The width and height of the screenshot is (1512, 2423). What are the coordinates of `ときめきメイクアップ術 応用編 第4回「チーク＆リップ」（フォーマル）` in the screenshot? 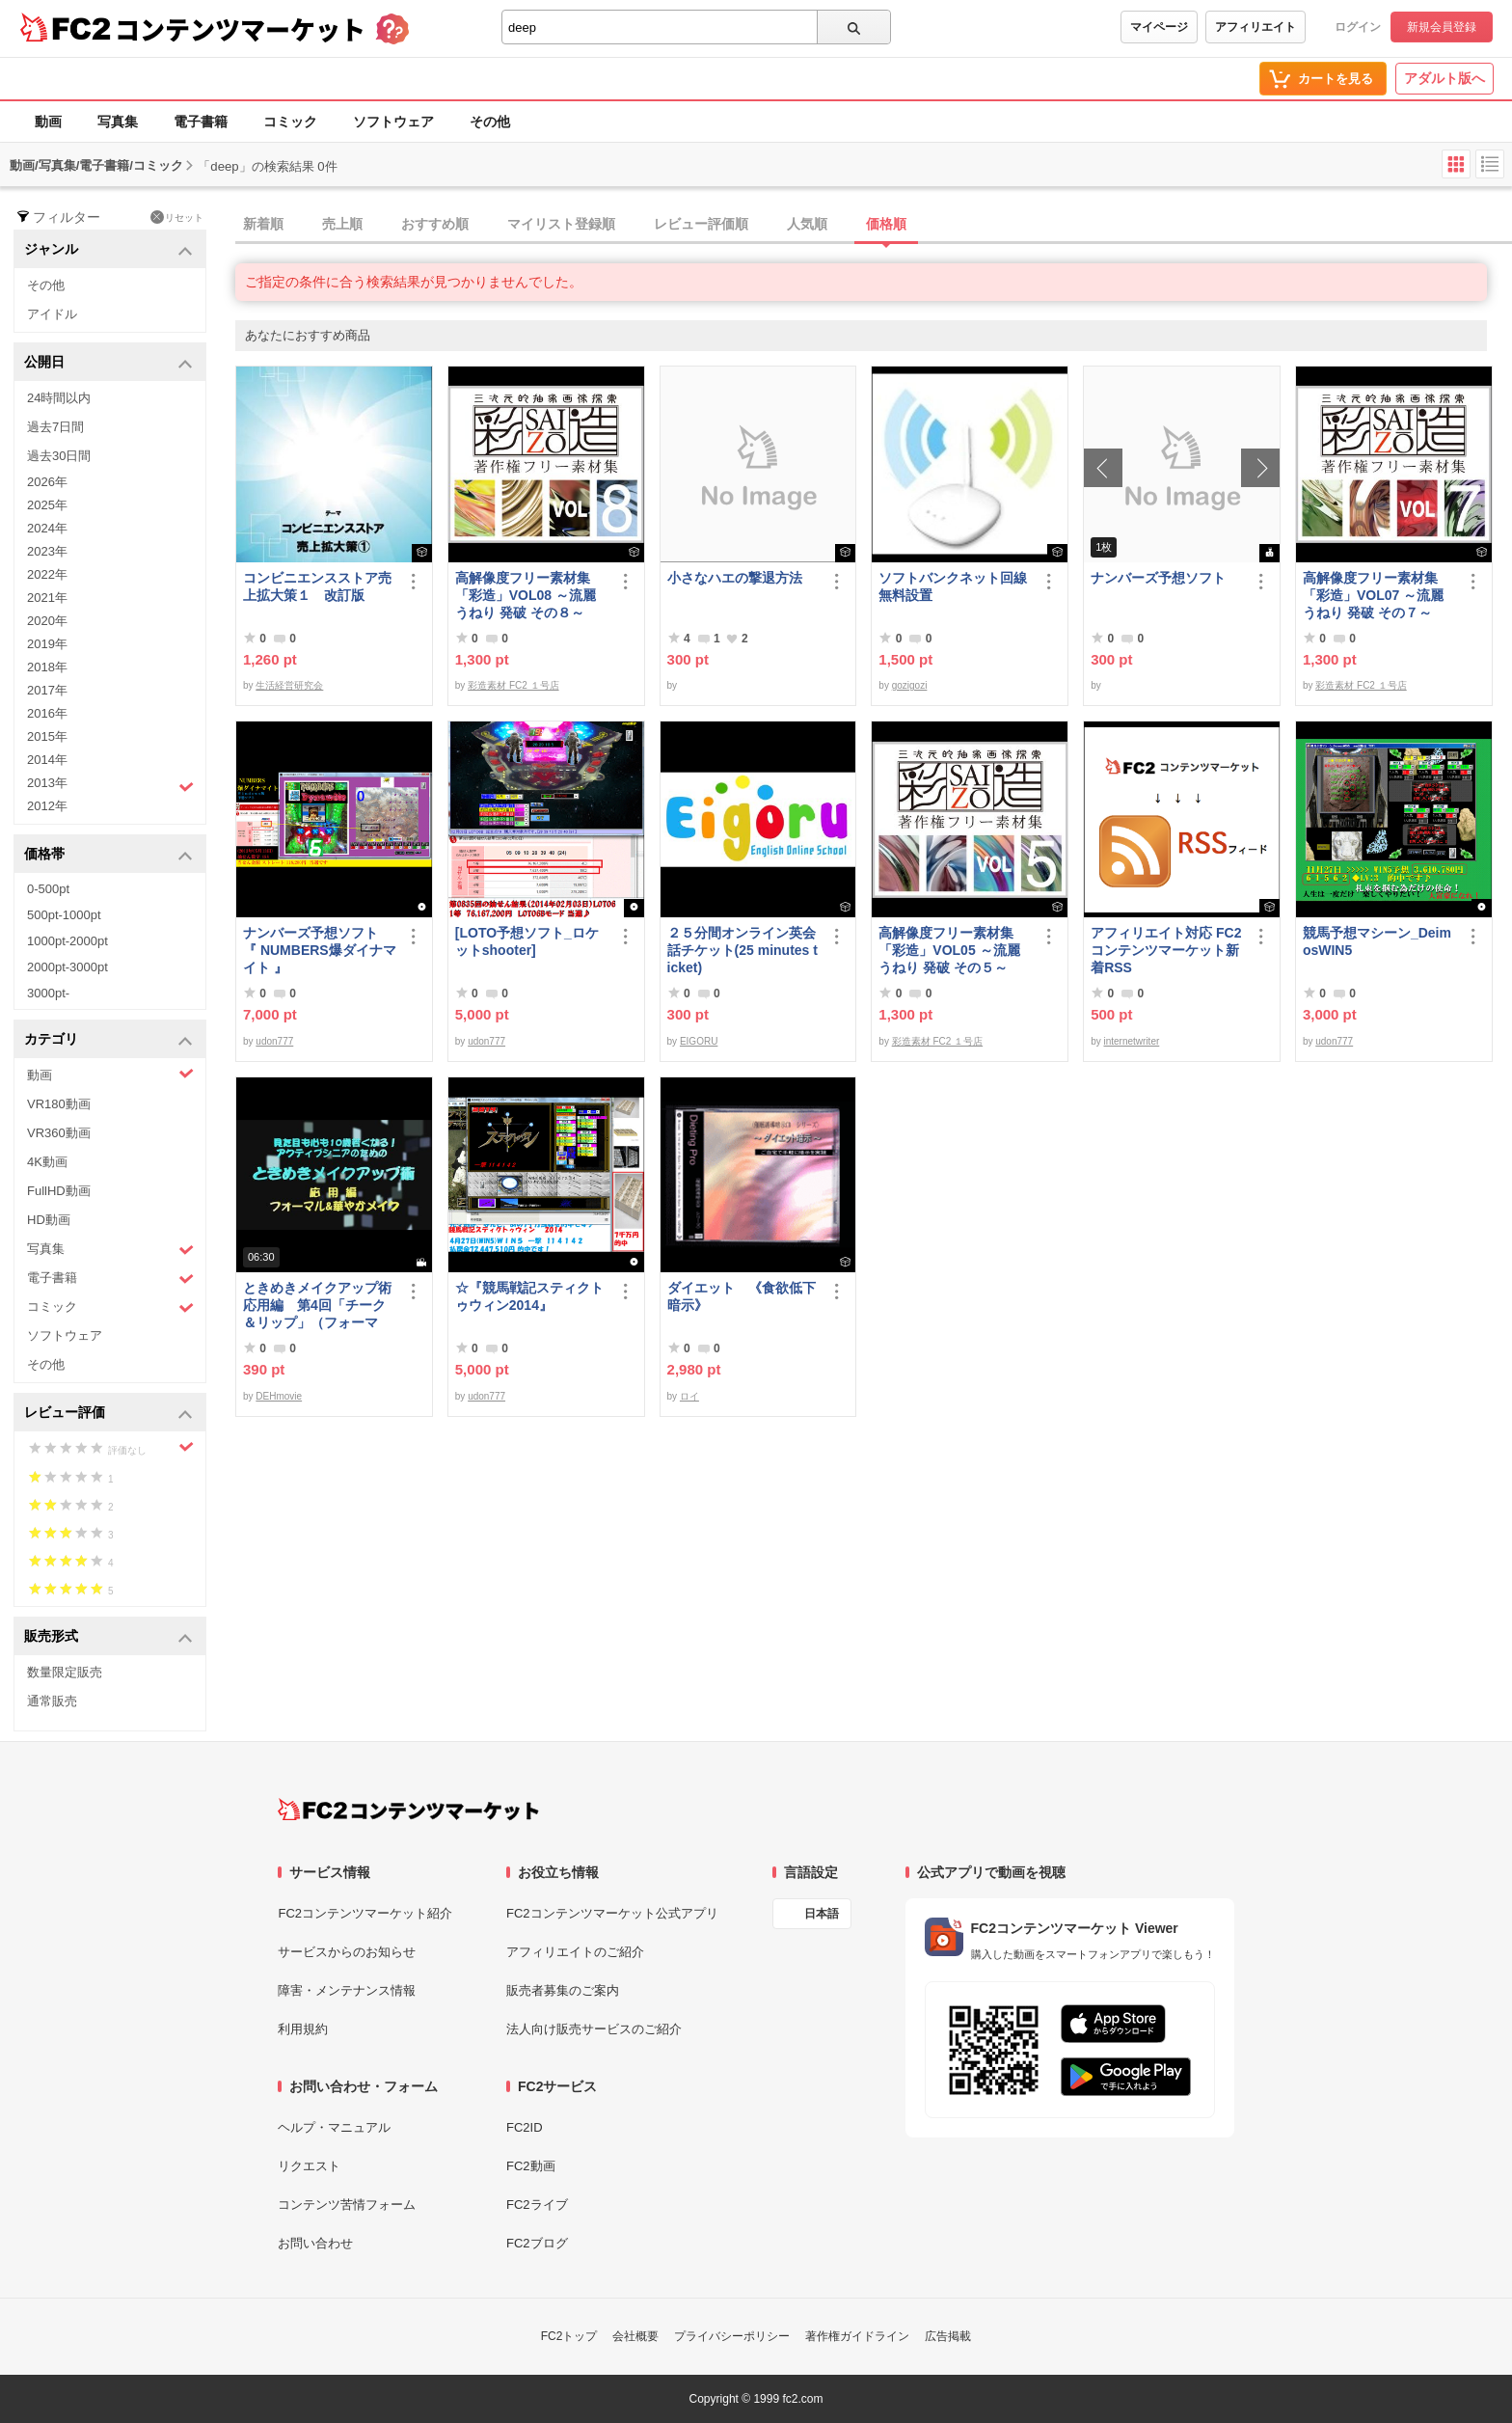 It's located at (319, 1305).